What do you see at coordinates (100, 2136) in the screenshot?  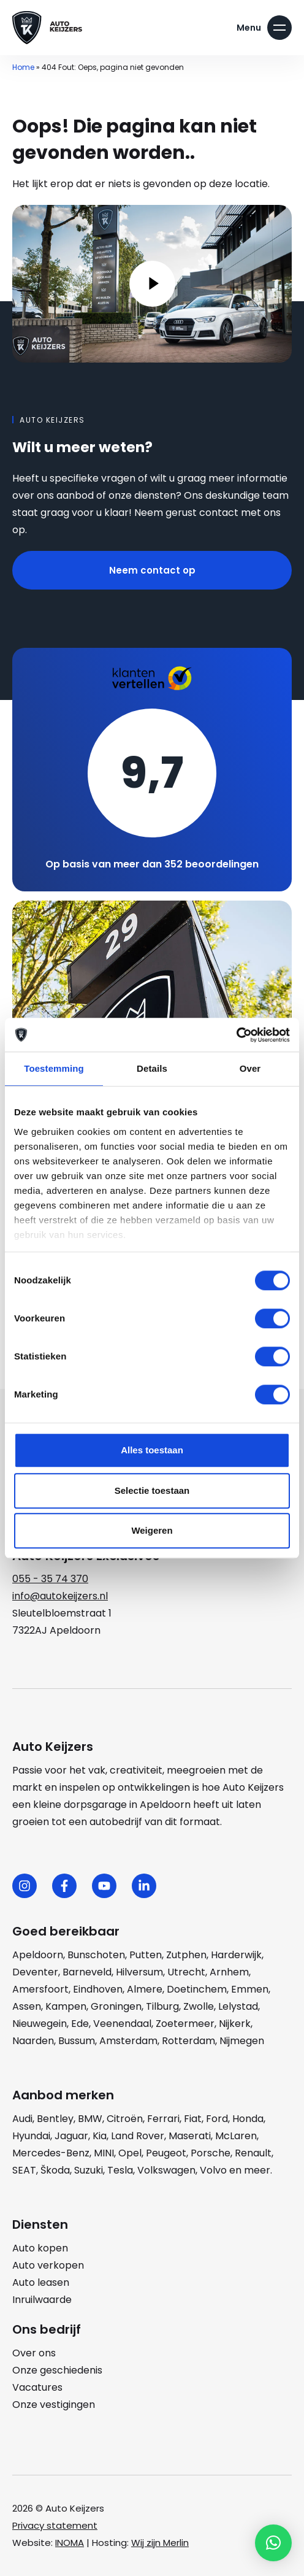 I see `Kia` at bounding box center [100, 2136].